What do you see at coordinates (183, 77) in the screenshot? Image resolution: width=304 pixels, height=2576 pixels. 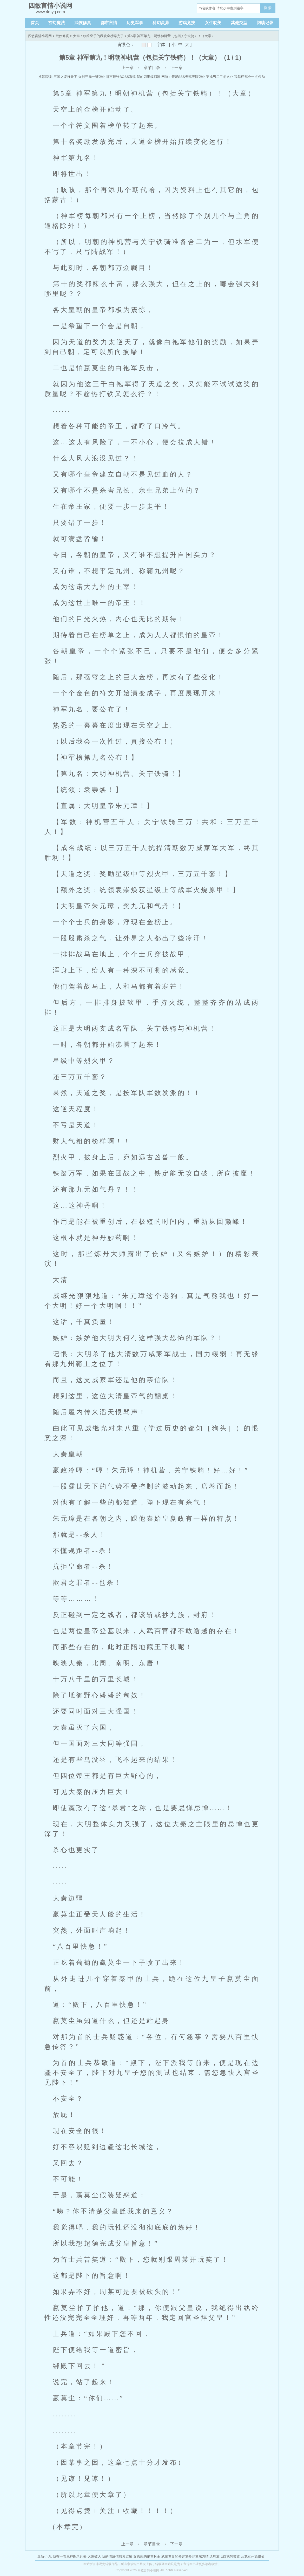 I see `网游：开局SSS天赋无限强化` at bounding box center [183, 77].